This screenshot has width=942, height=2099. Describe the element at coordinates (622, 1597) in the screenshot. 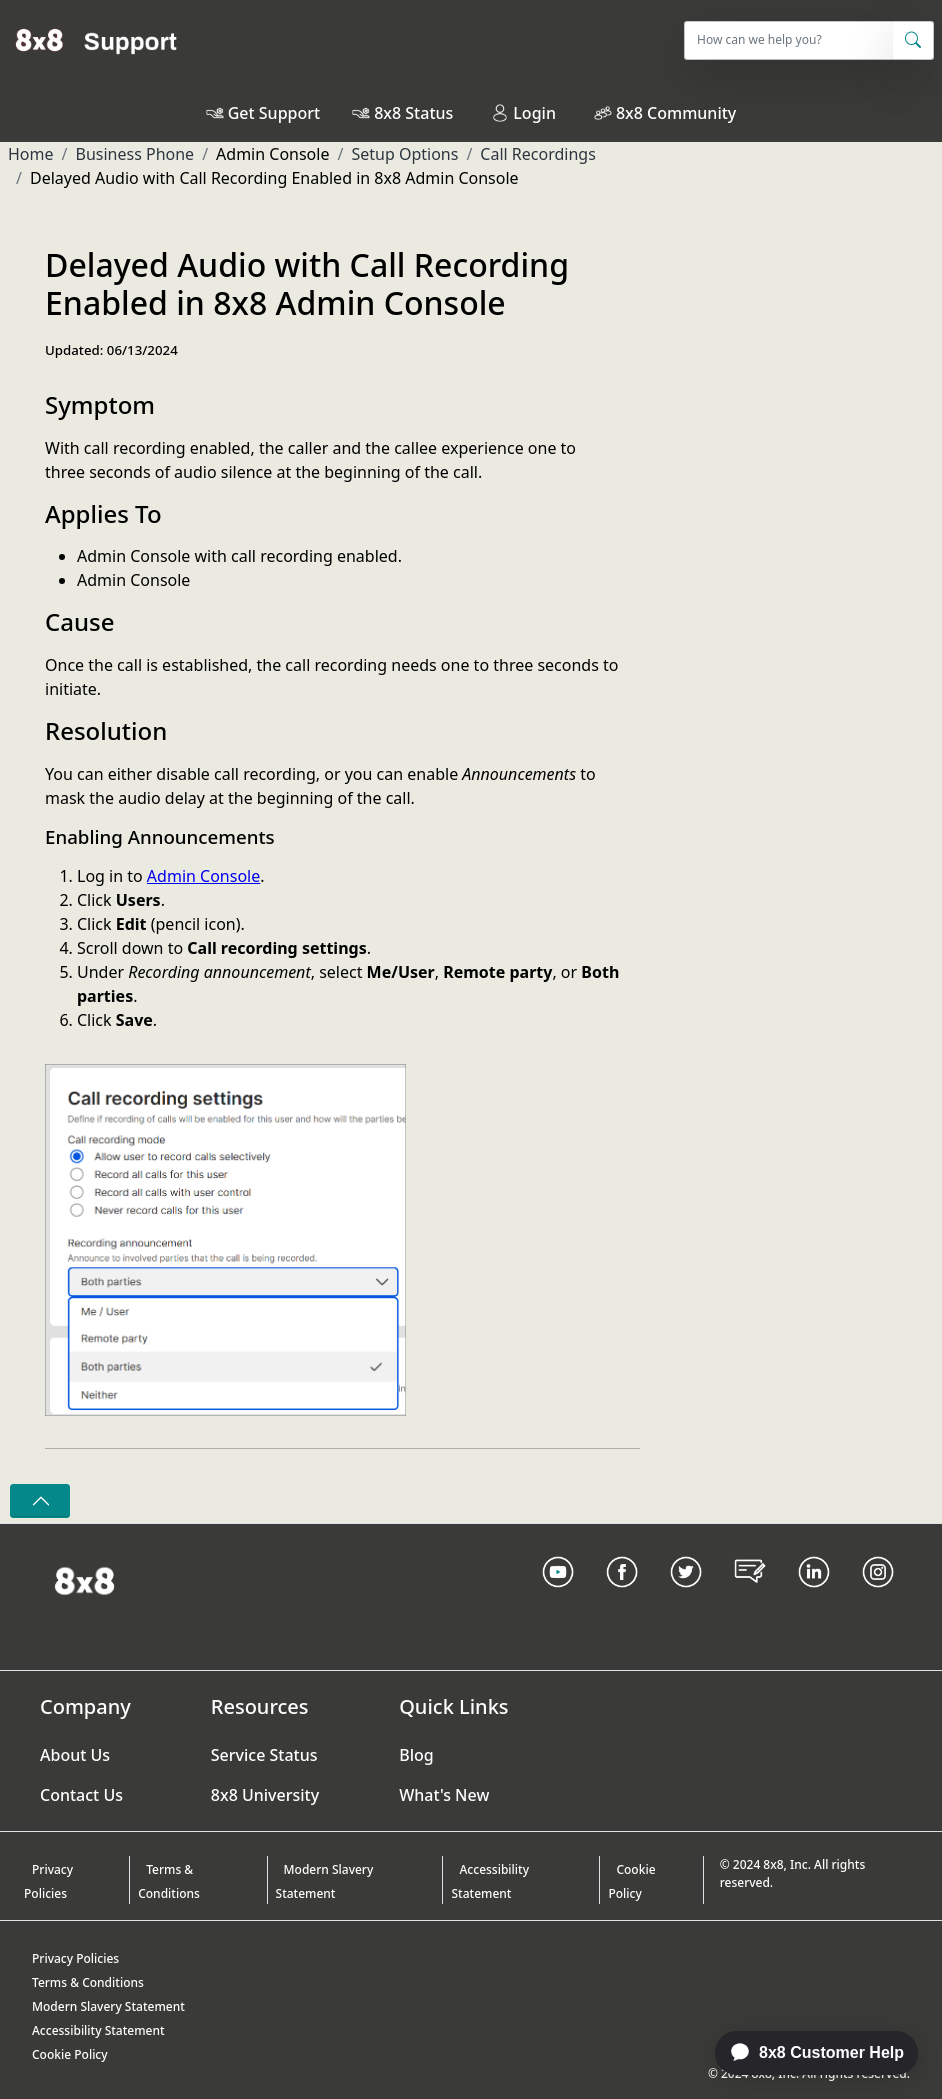

I see `[Facebook link]` at that location.